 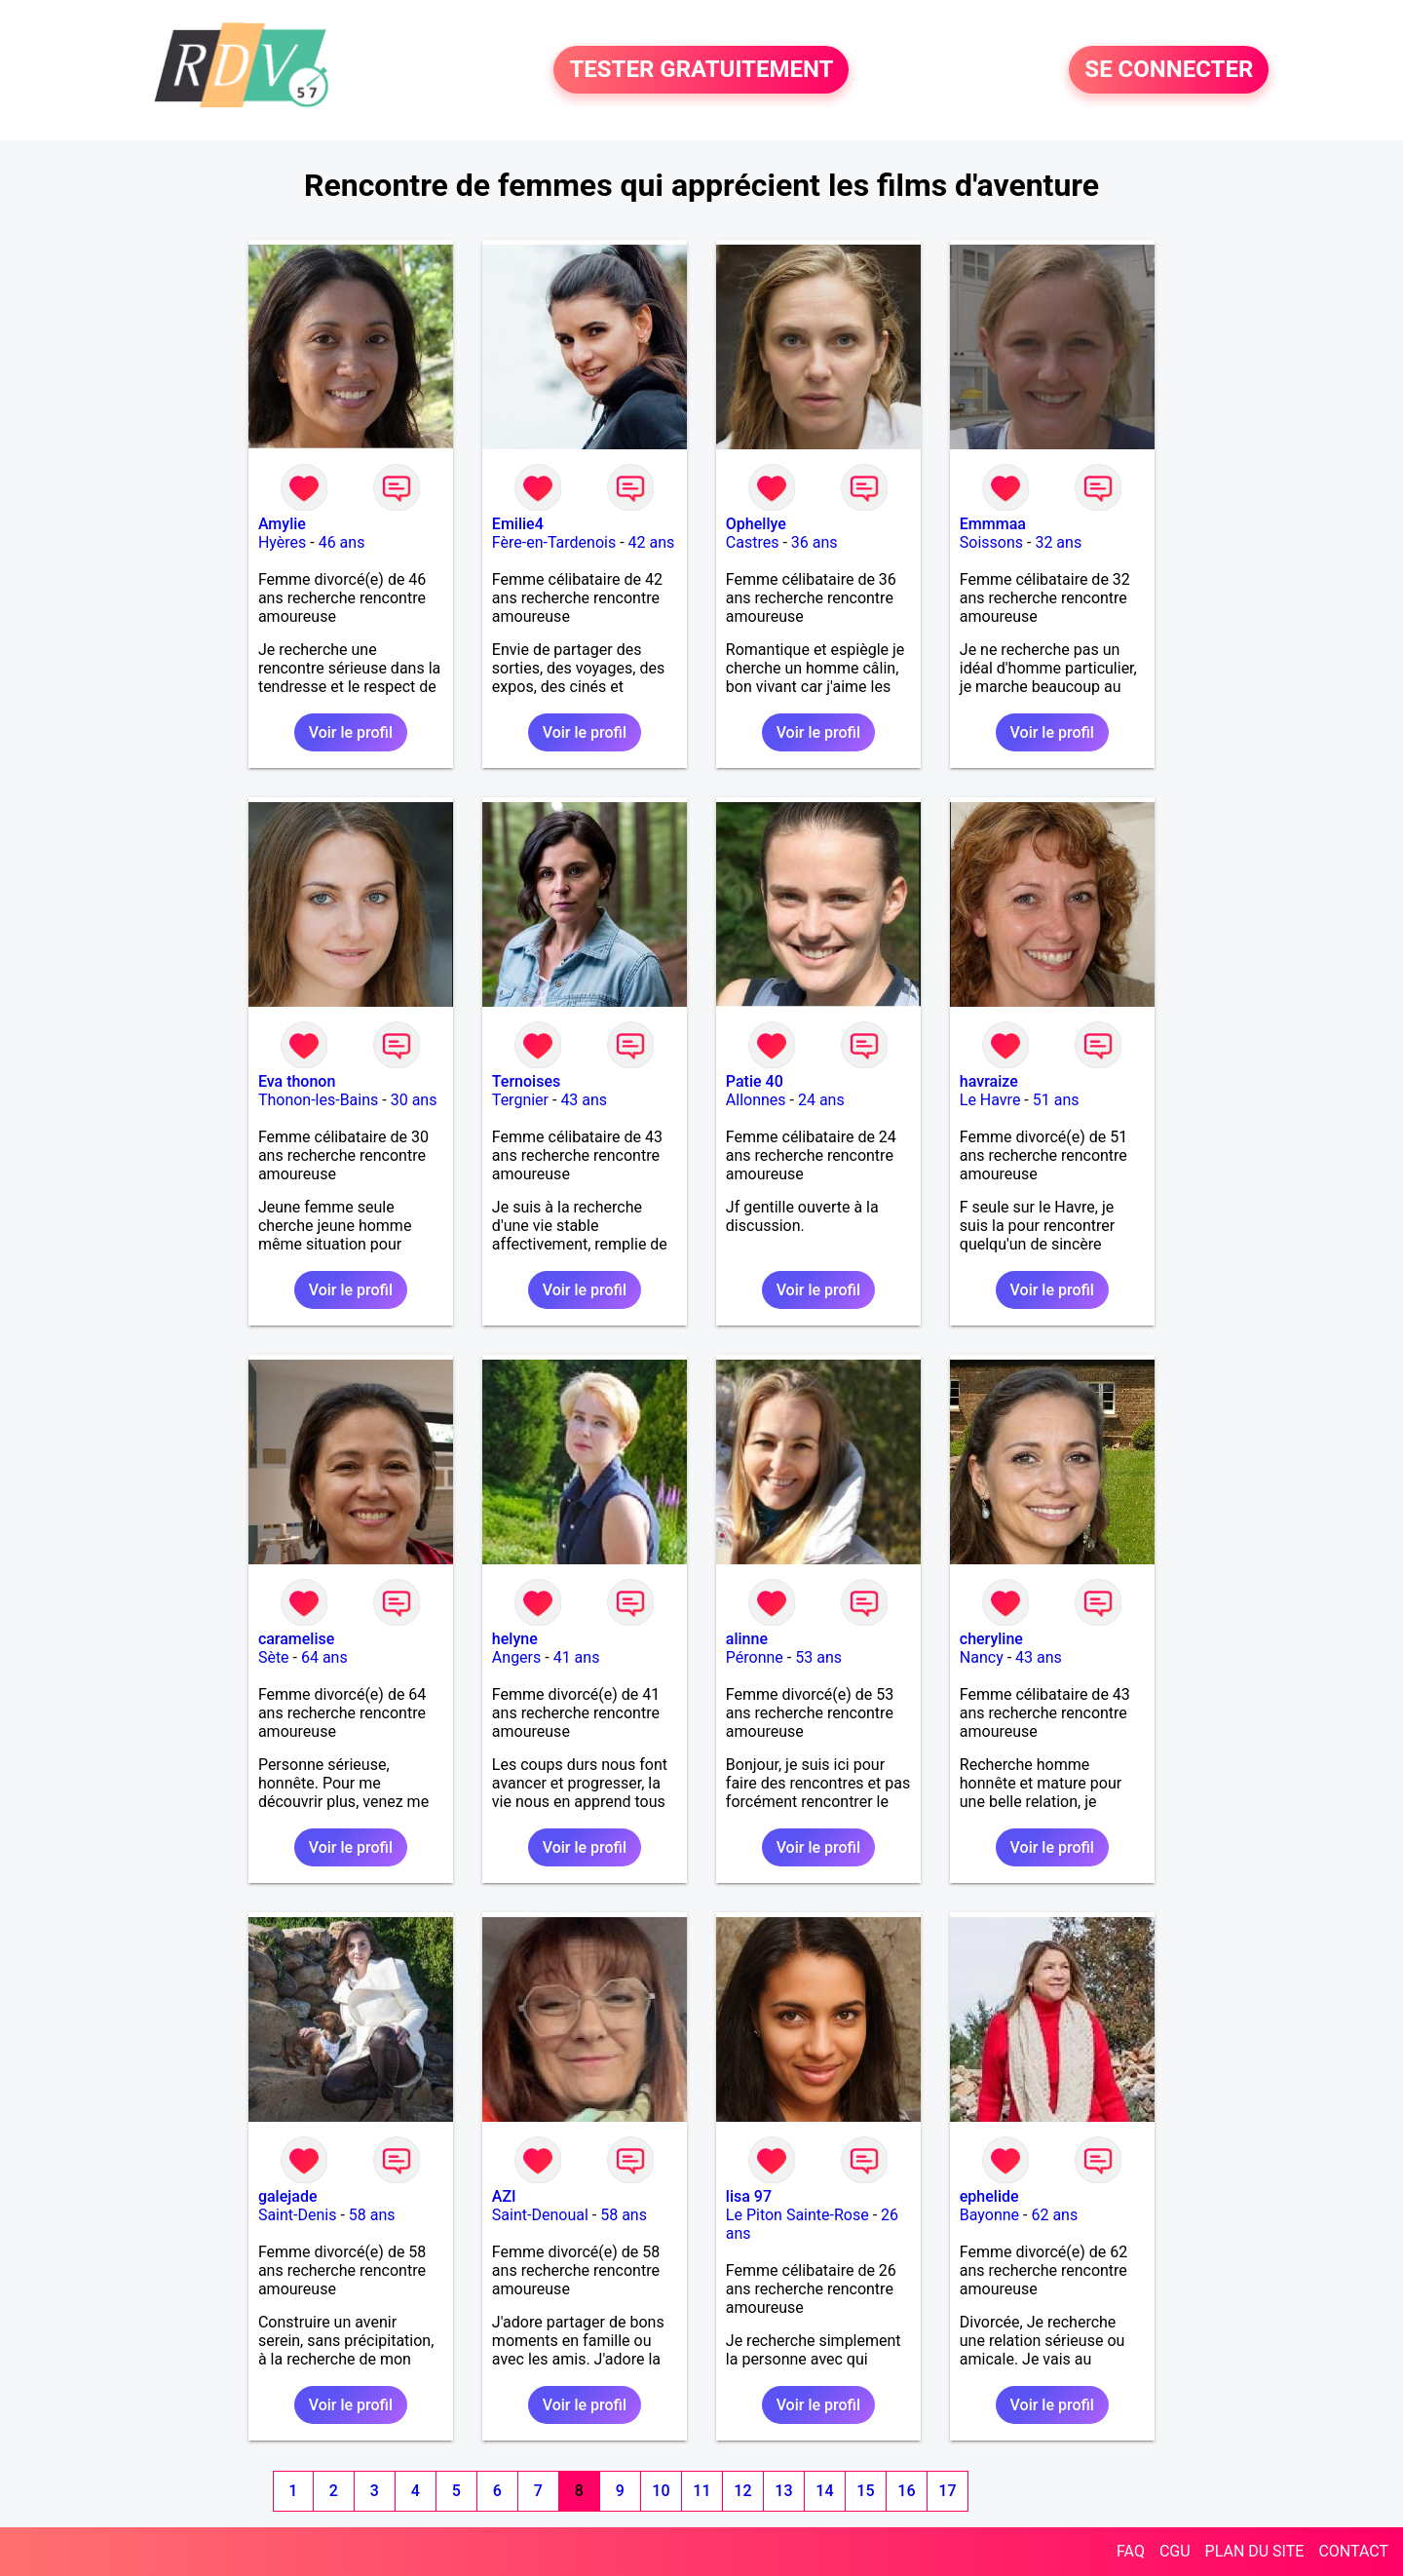 I want to click on 30 ans, so click(x=414, y=1100).